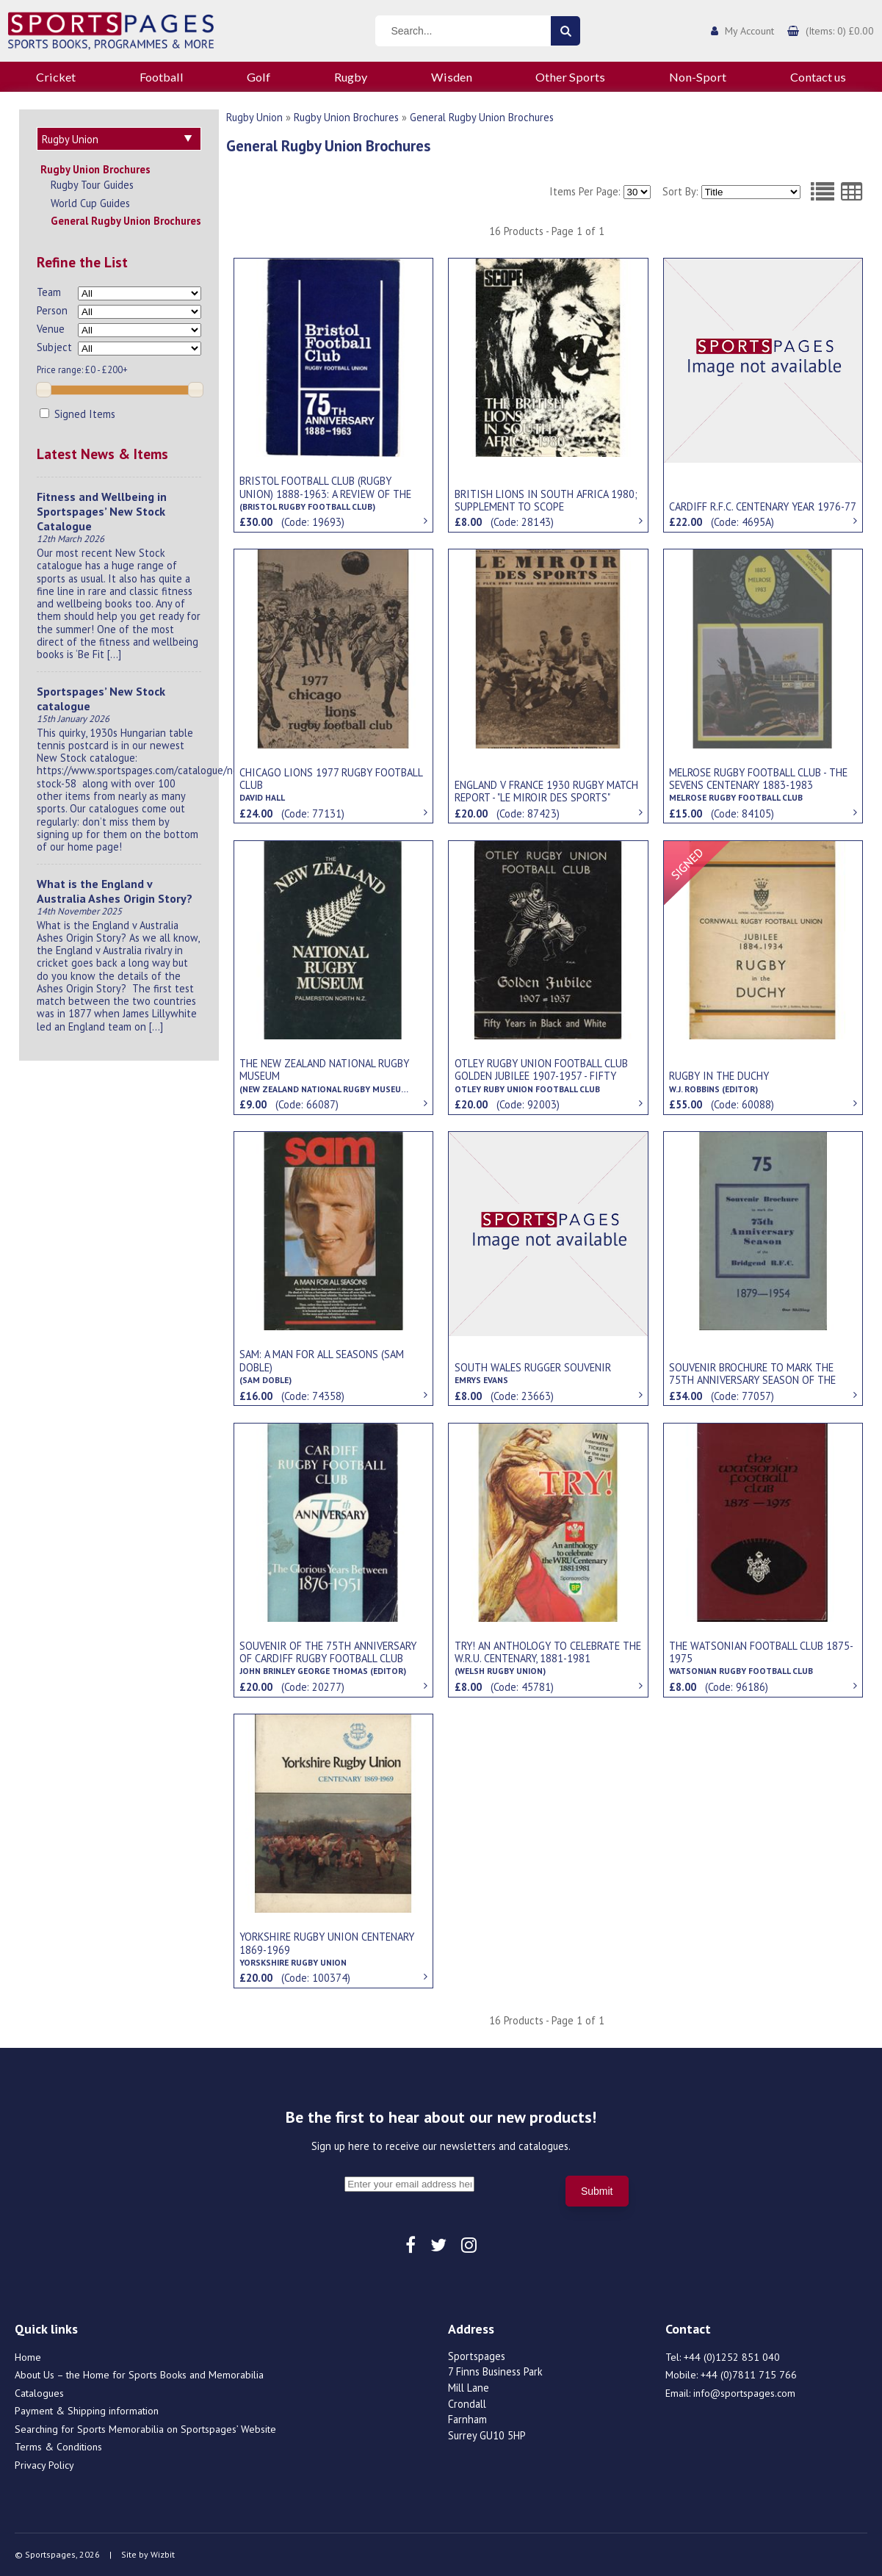 Image resolution: width=882 pixels, height=2576 pixels. I want to click on Football, so click(162, 77).